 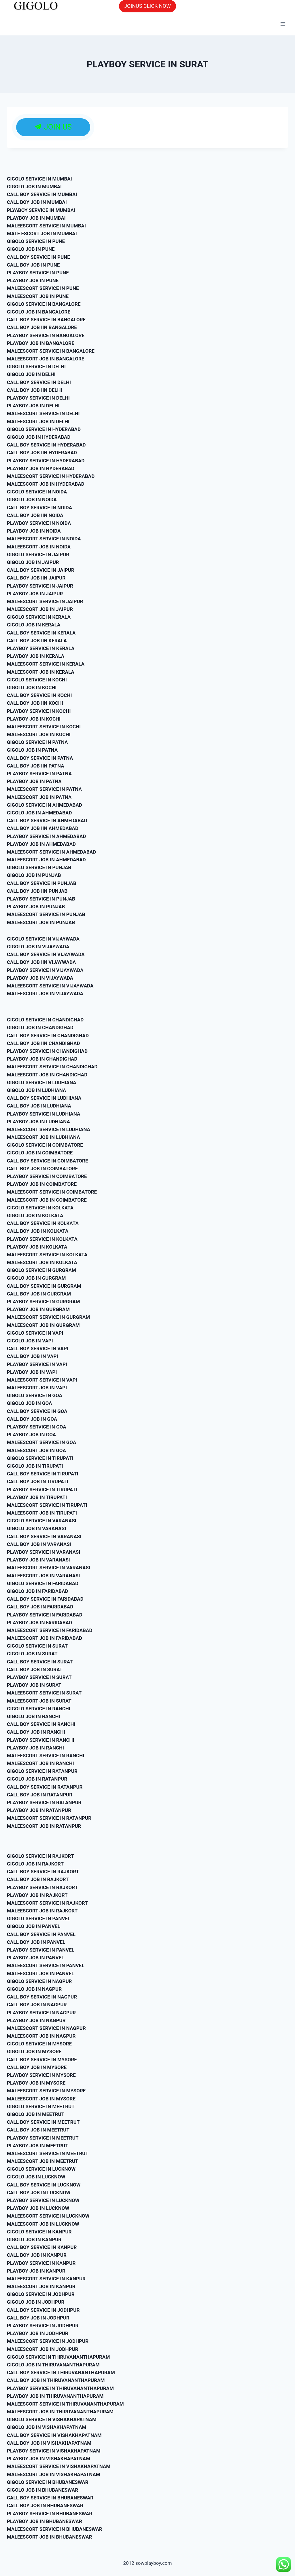 I want to click on PLAYBOY JOB IN BANGALORE, so click(x=40, y=343).